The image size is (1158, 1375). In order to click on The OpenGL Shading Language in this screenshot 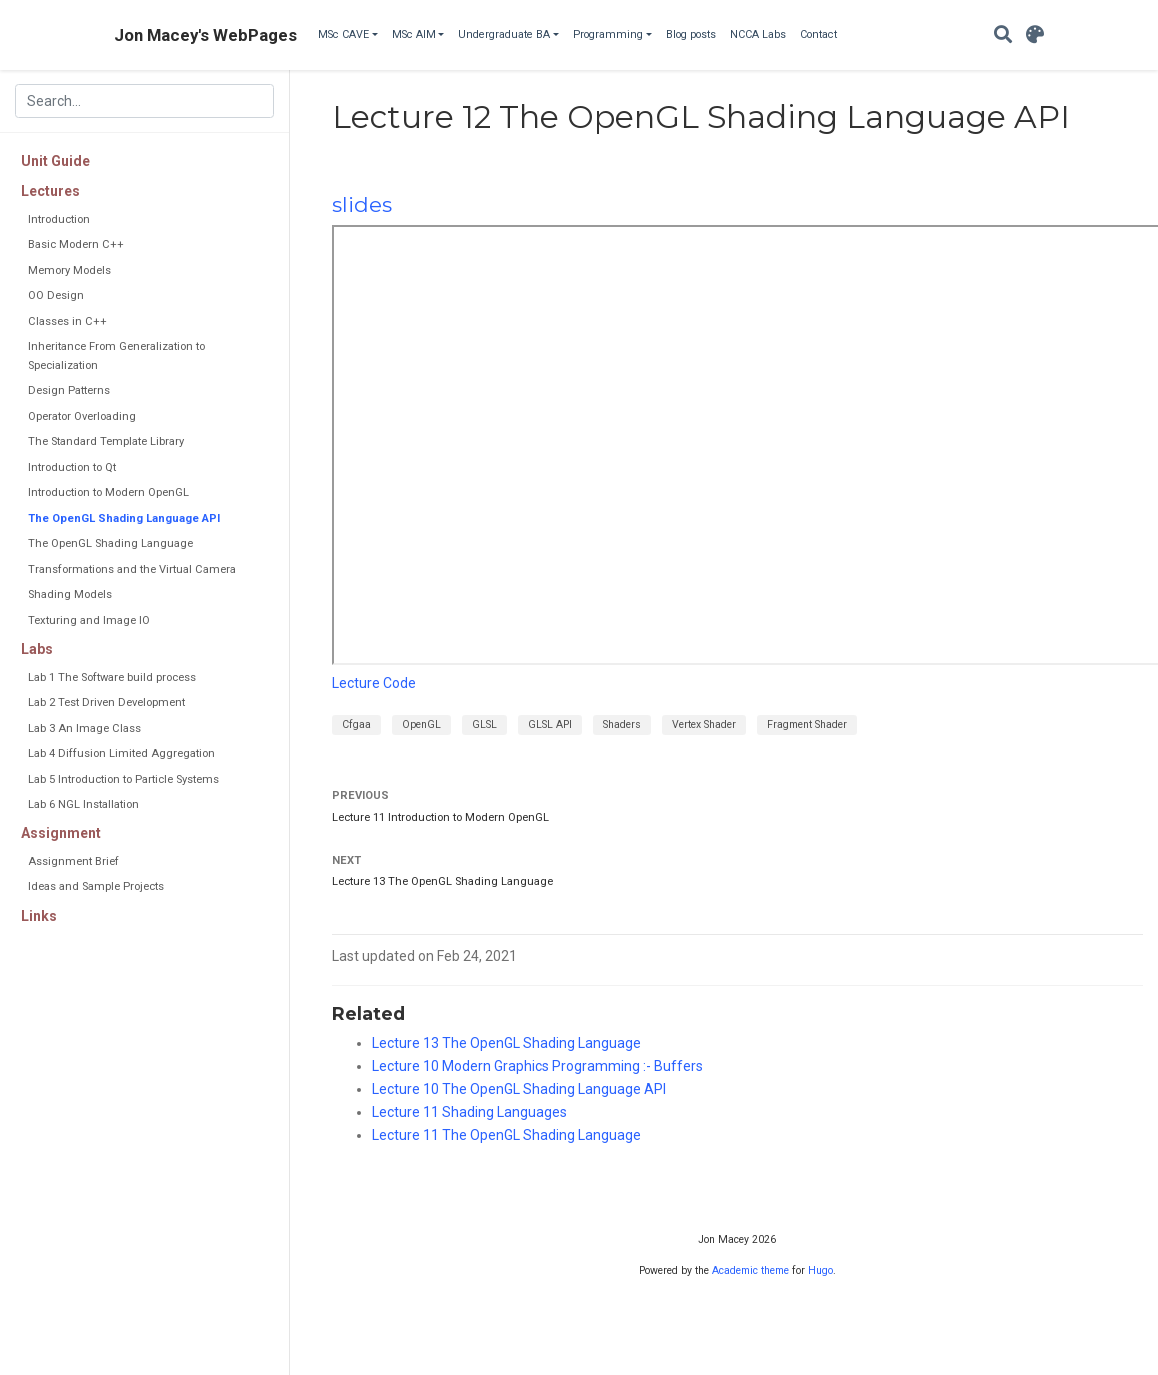, I will do `click(110, 543)`.